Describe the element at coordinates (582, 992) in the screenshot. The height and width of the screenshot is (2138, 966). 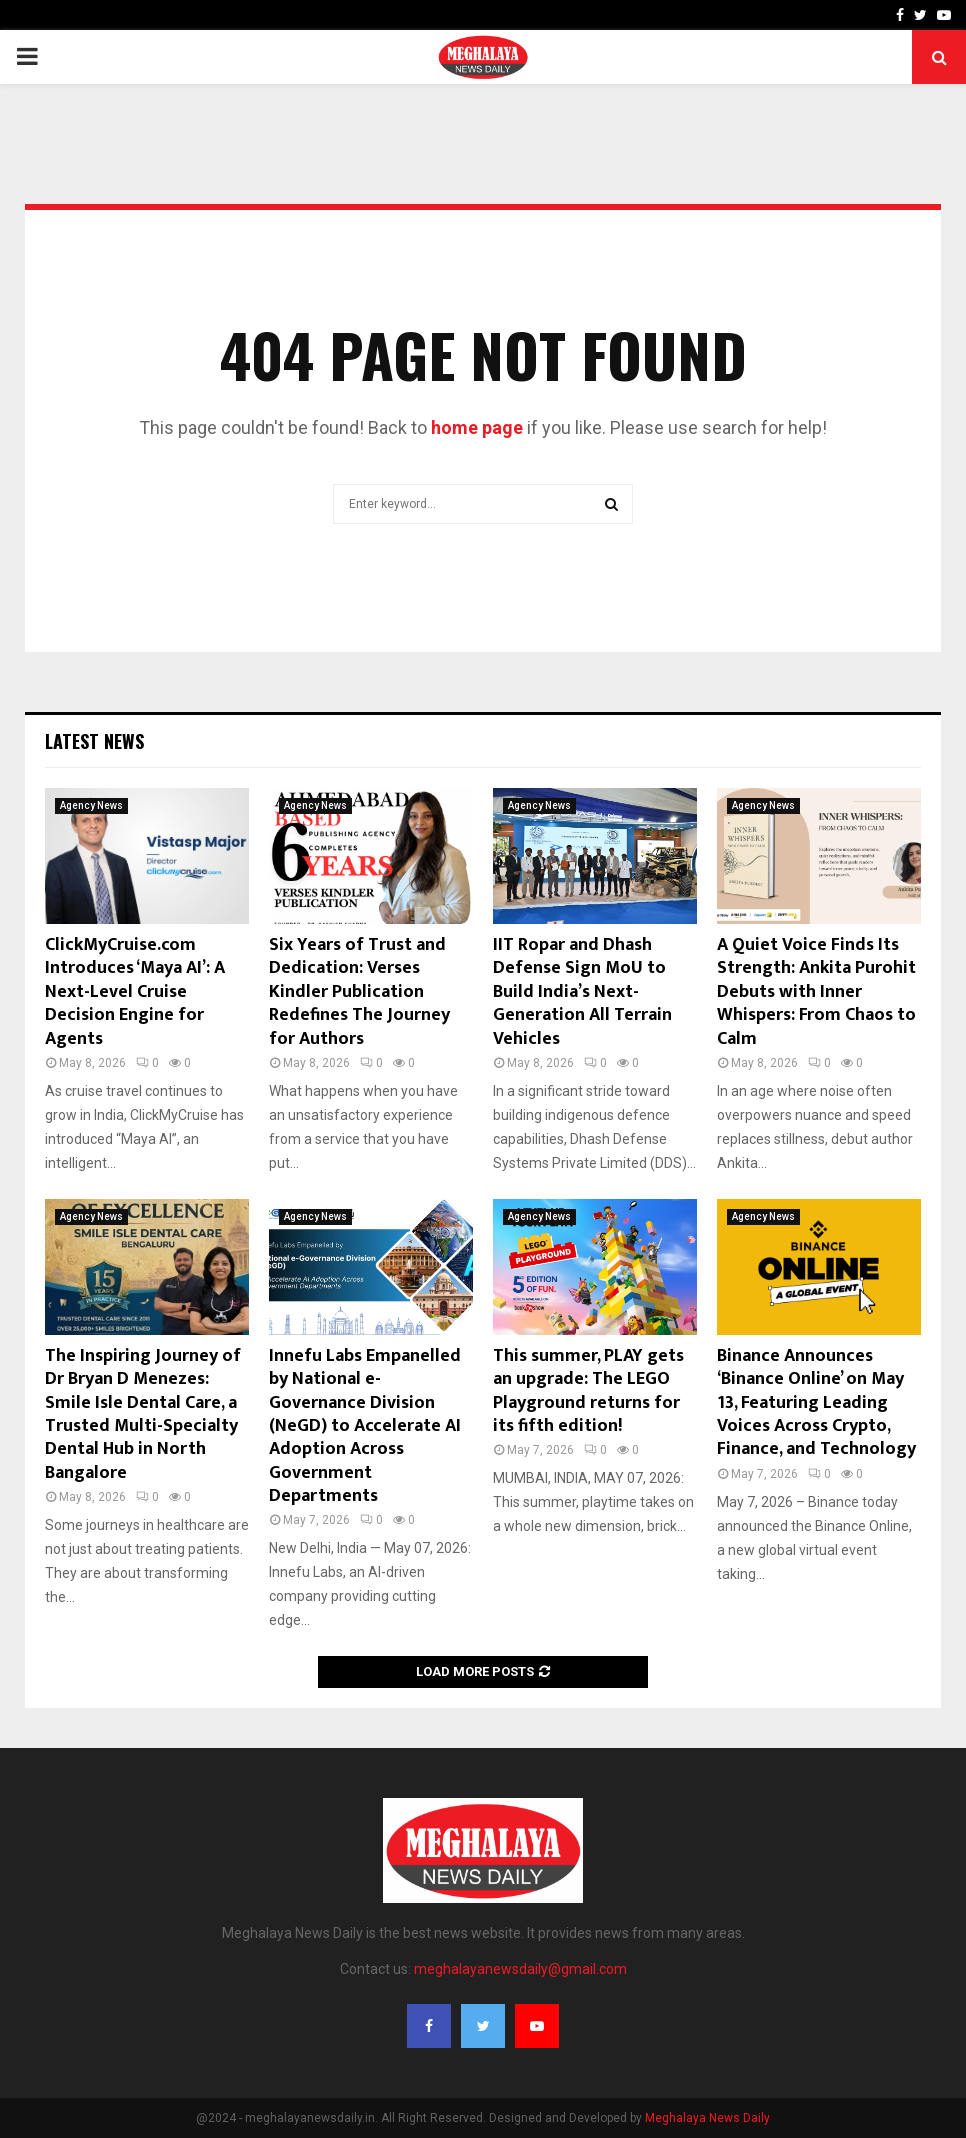
I see `IIT Ropar and Dhash Defense Sign MoU to Build India’s Next-Generation All Terrain Vehicles` at that location.